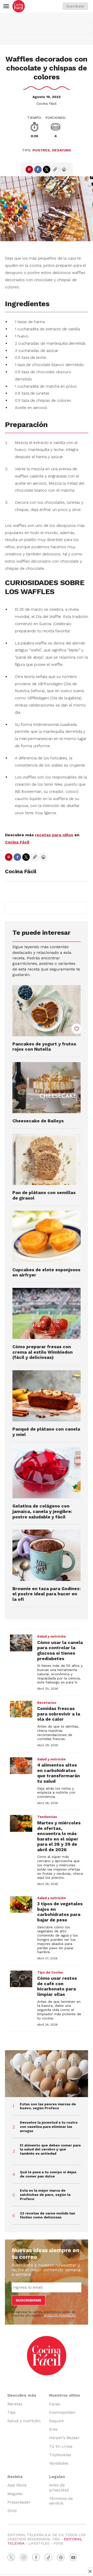 The height and width of the screenshot is (2576, 93). What do you see at coordinates (46, 1087) in the screenshot?
I see `[Cheesecake de Baileys]` at bounding box center [46, 1087].